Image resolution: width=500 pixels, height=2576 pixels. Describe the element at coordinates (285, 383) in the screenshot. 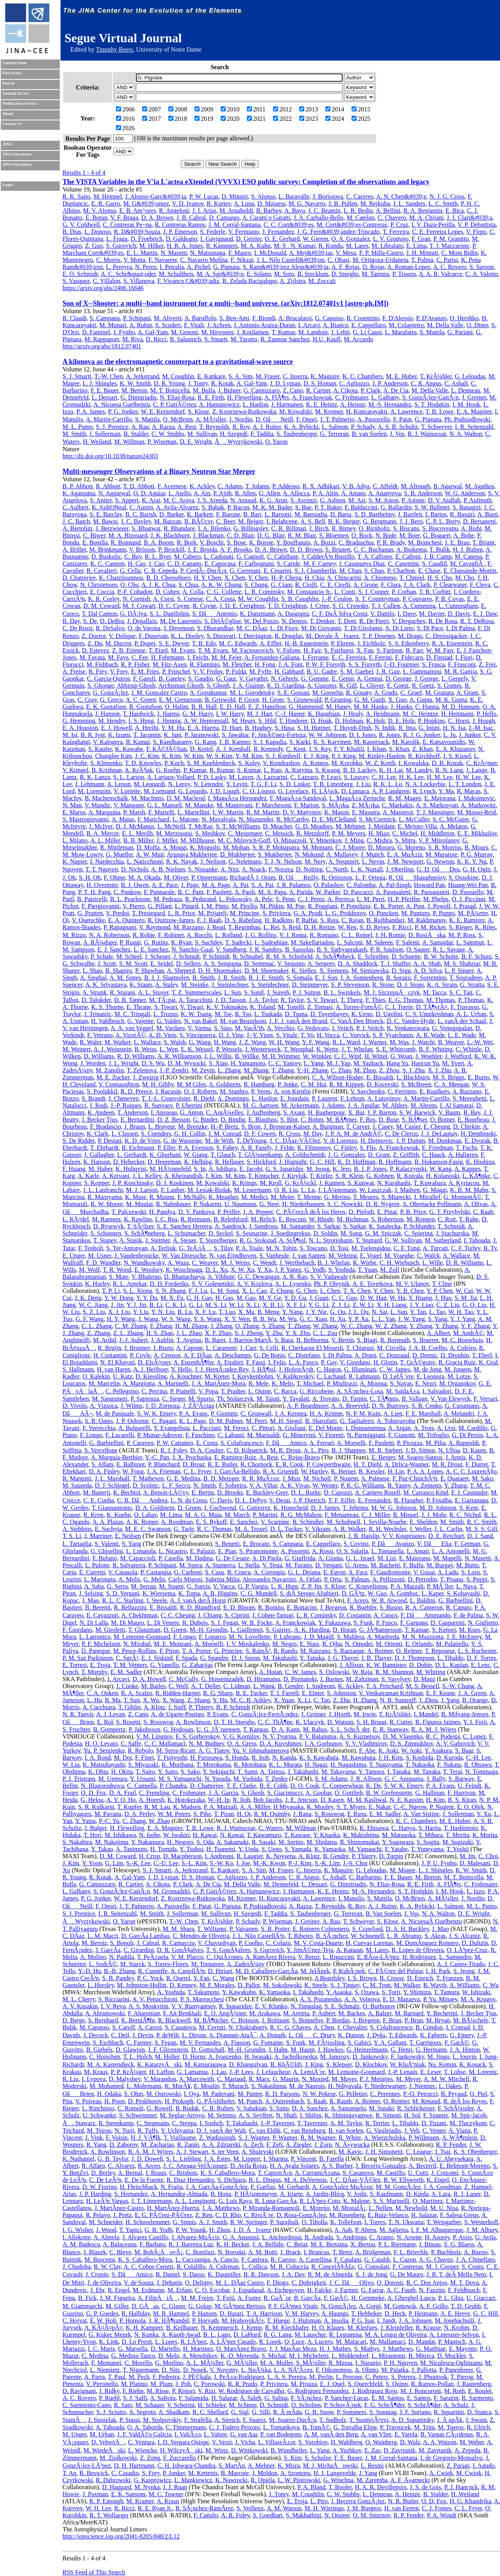

I see `J. D. Lyman` at that location.